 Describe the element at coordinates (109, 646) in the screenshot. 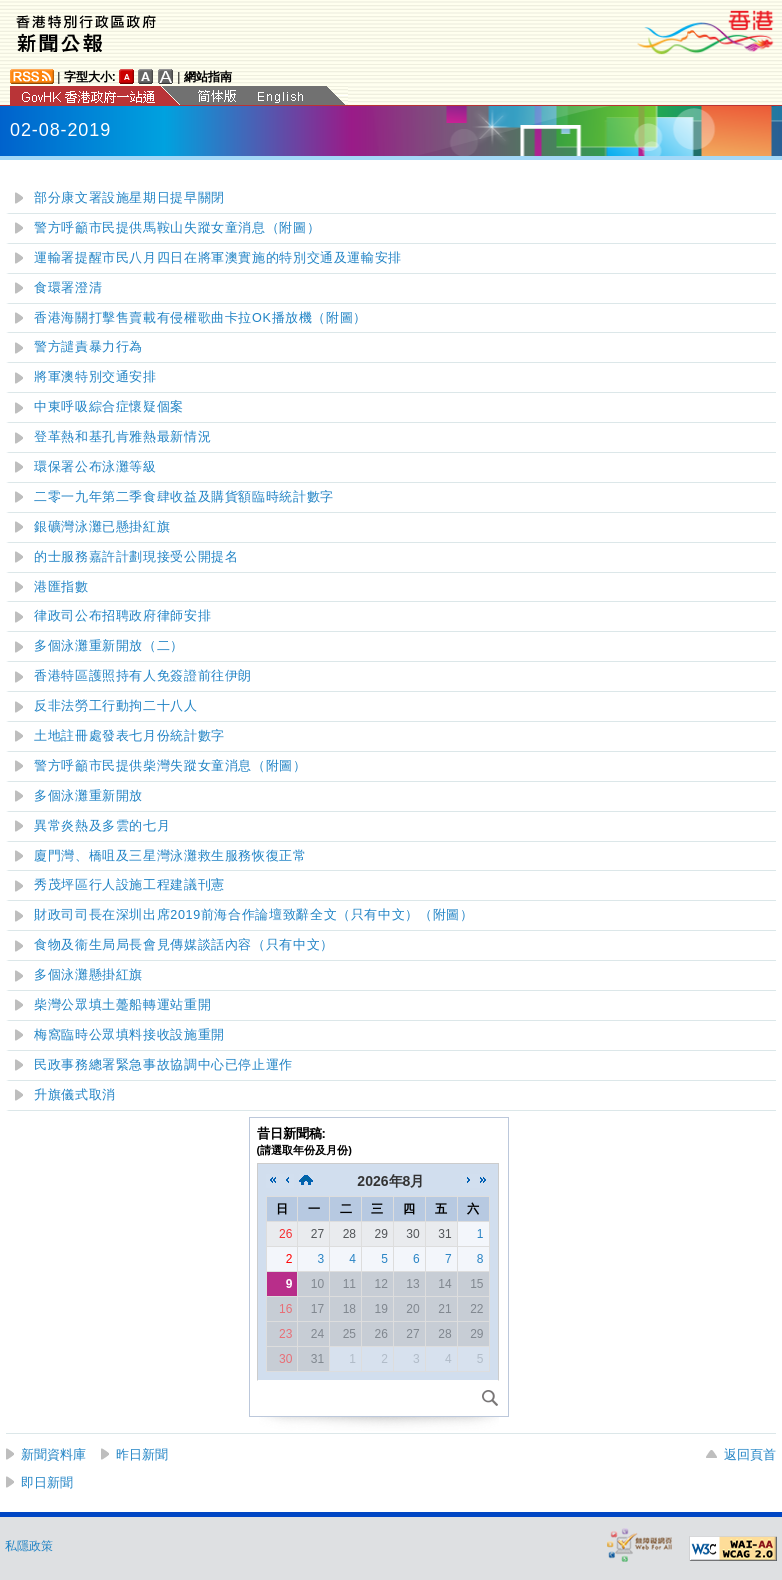

I see `多個泳灘重新開放（二）` at that location.